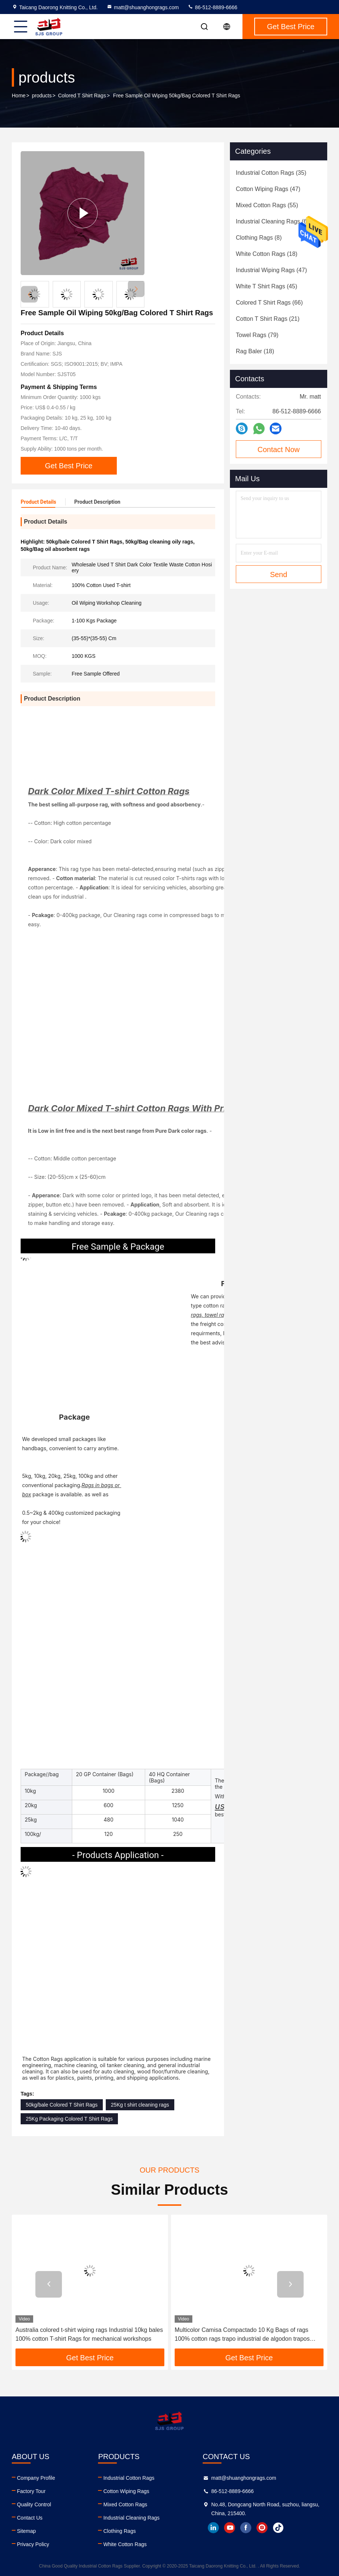 The image size is (339, 2576). What do you see at coordinates (36, 2478) in the screenshot?
I see `Company Profile` at bounding box center [36, 2478].